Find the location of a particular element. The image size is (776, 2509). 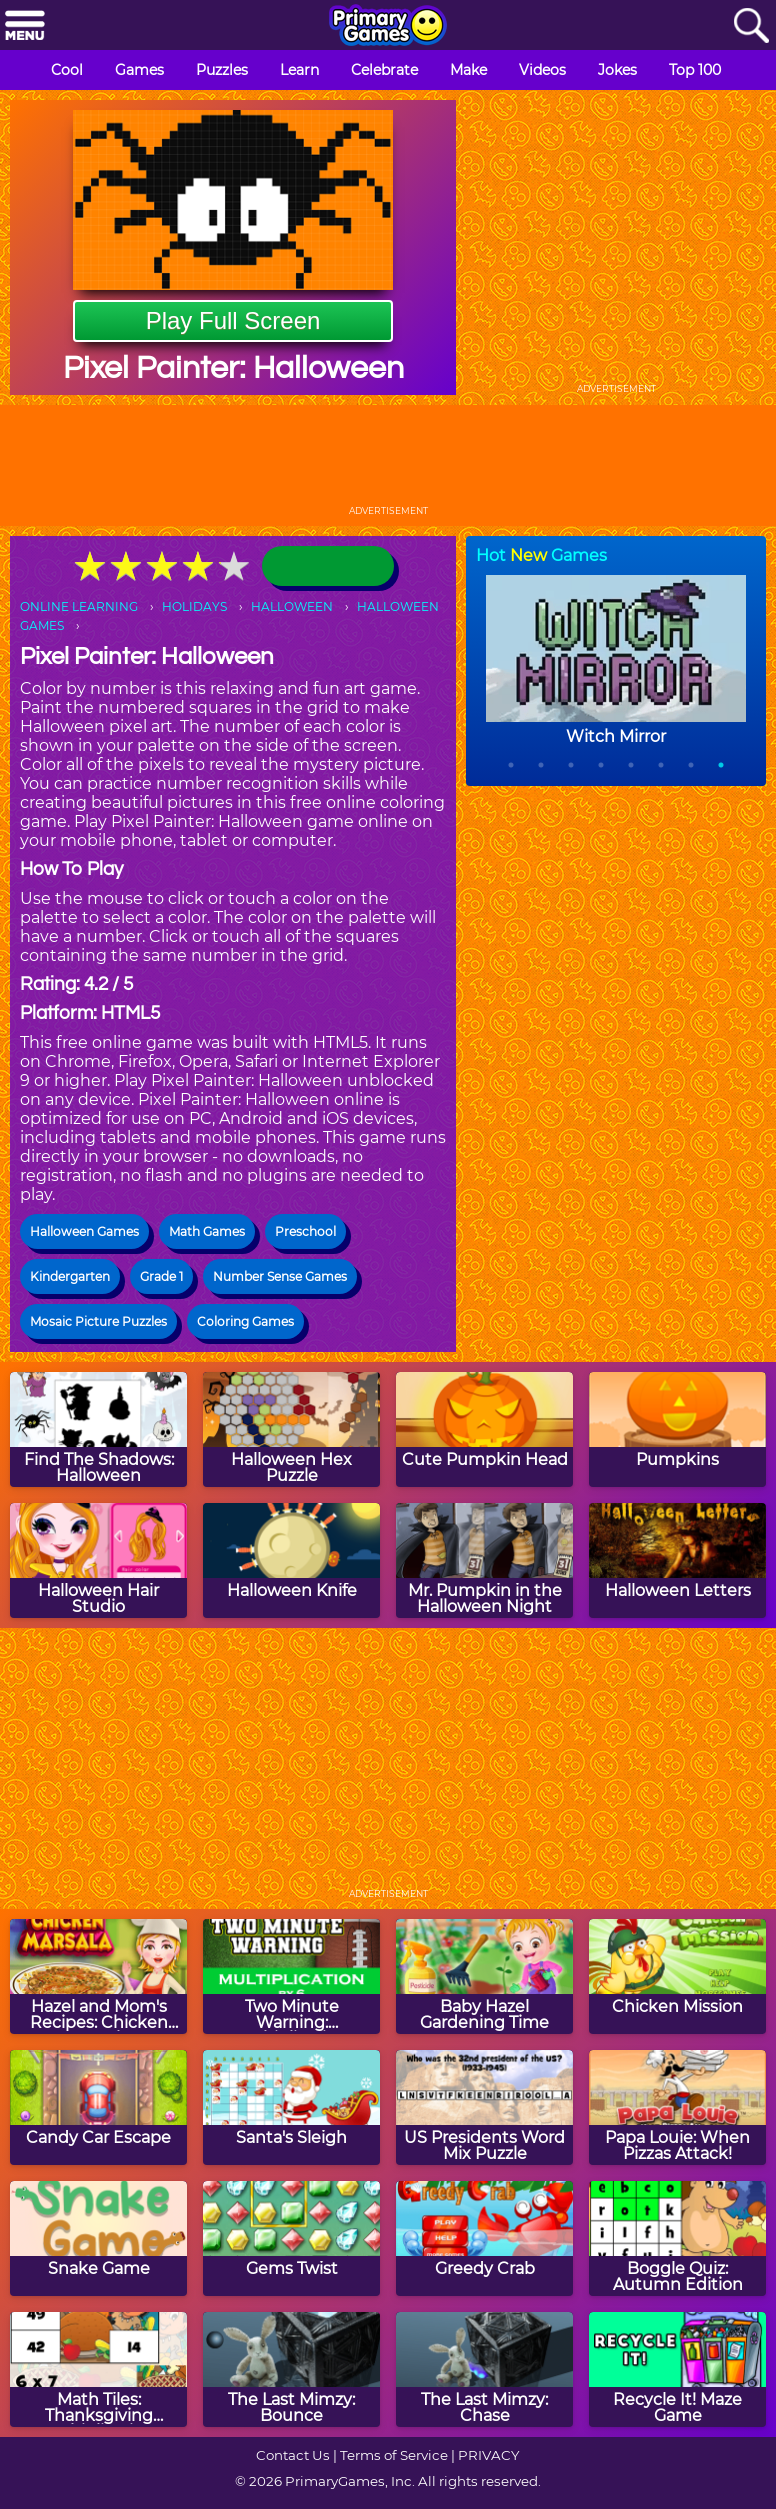

[Two Minute Warning: Multiplication Flashcards - By 6] is located at coordinates (291, 1976).